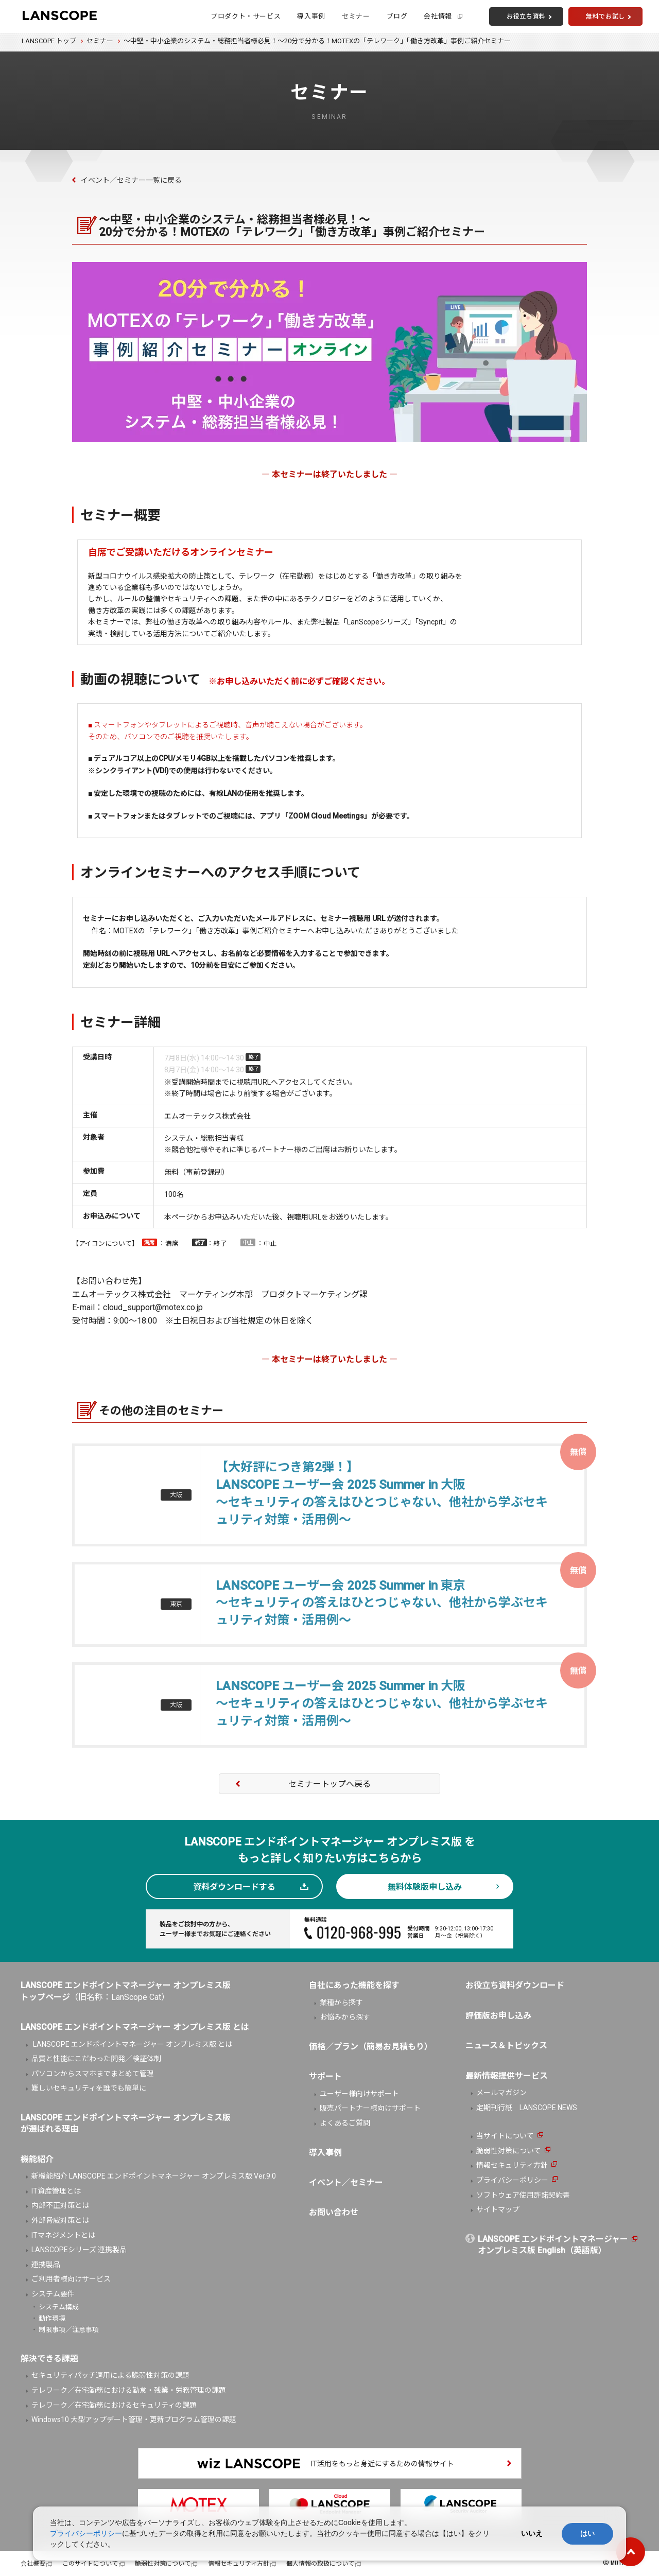 The height and width of the screenshot is (2576, 659). What do you see at coordinates (153, 2176) in the screenshot?
I see `新機能紹介 LANSCOPE エンドポイントマネージャー オンプレミス版 Ver.9.0` at bounding box center [153, 2176].